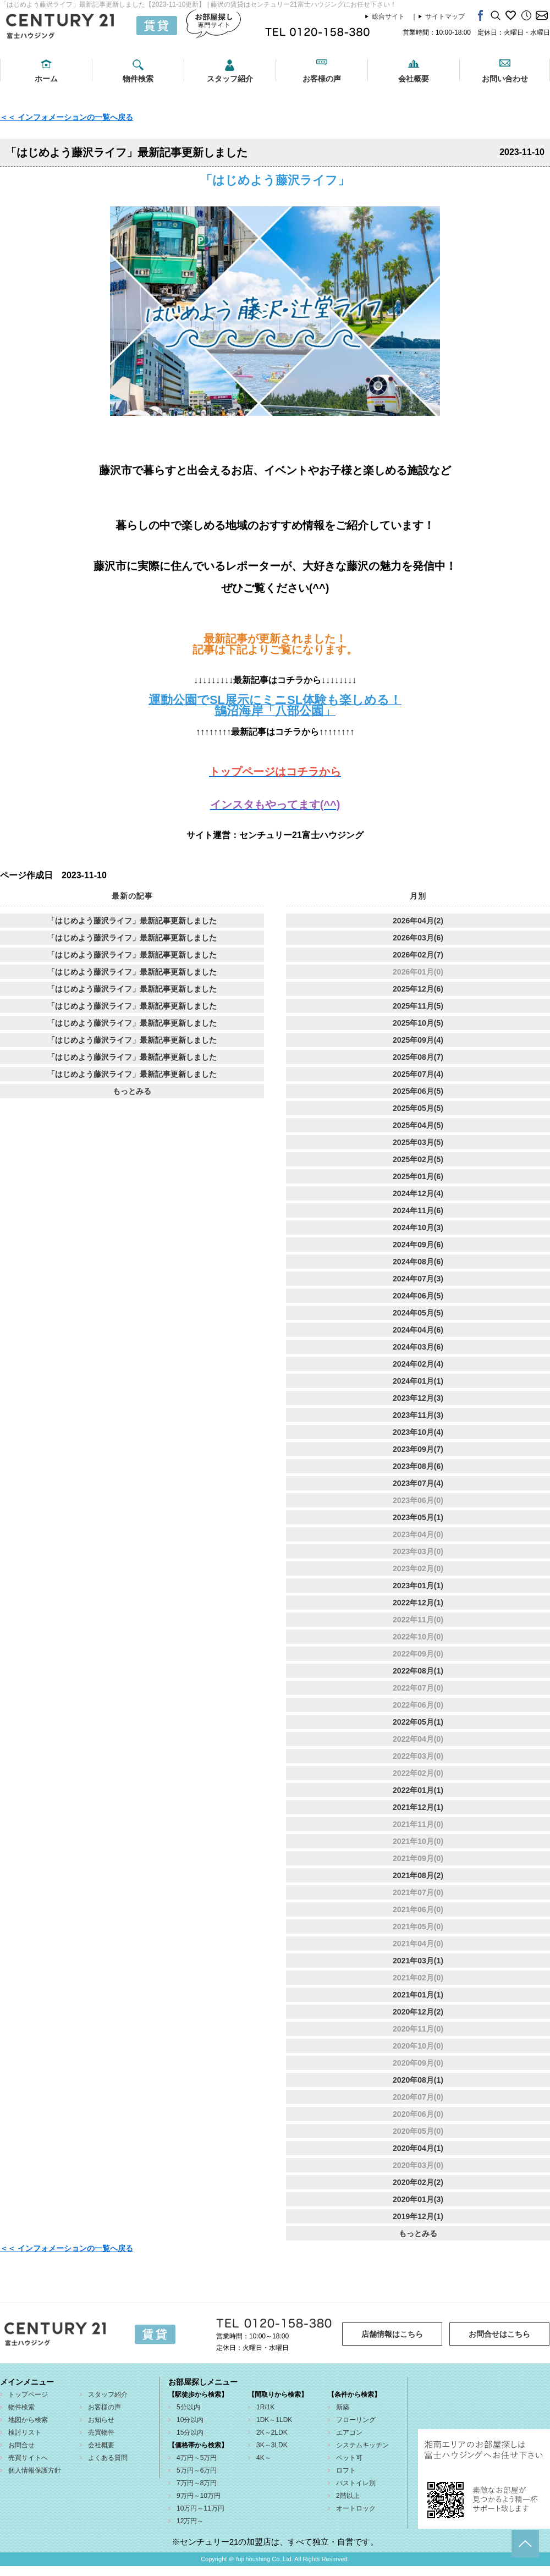 The width and height of the screenshot is (550, 2576). Describe the element at coordinates (349, 2432) in the screenshot. I see `エアコン` at that location.